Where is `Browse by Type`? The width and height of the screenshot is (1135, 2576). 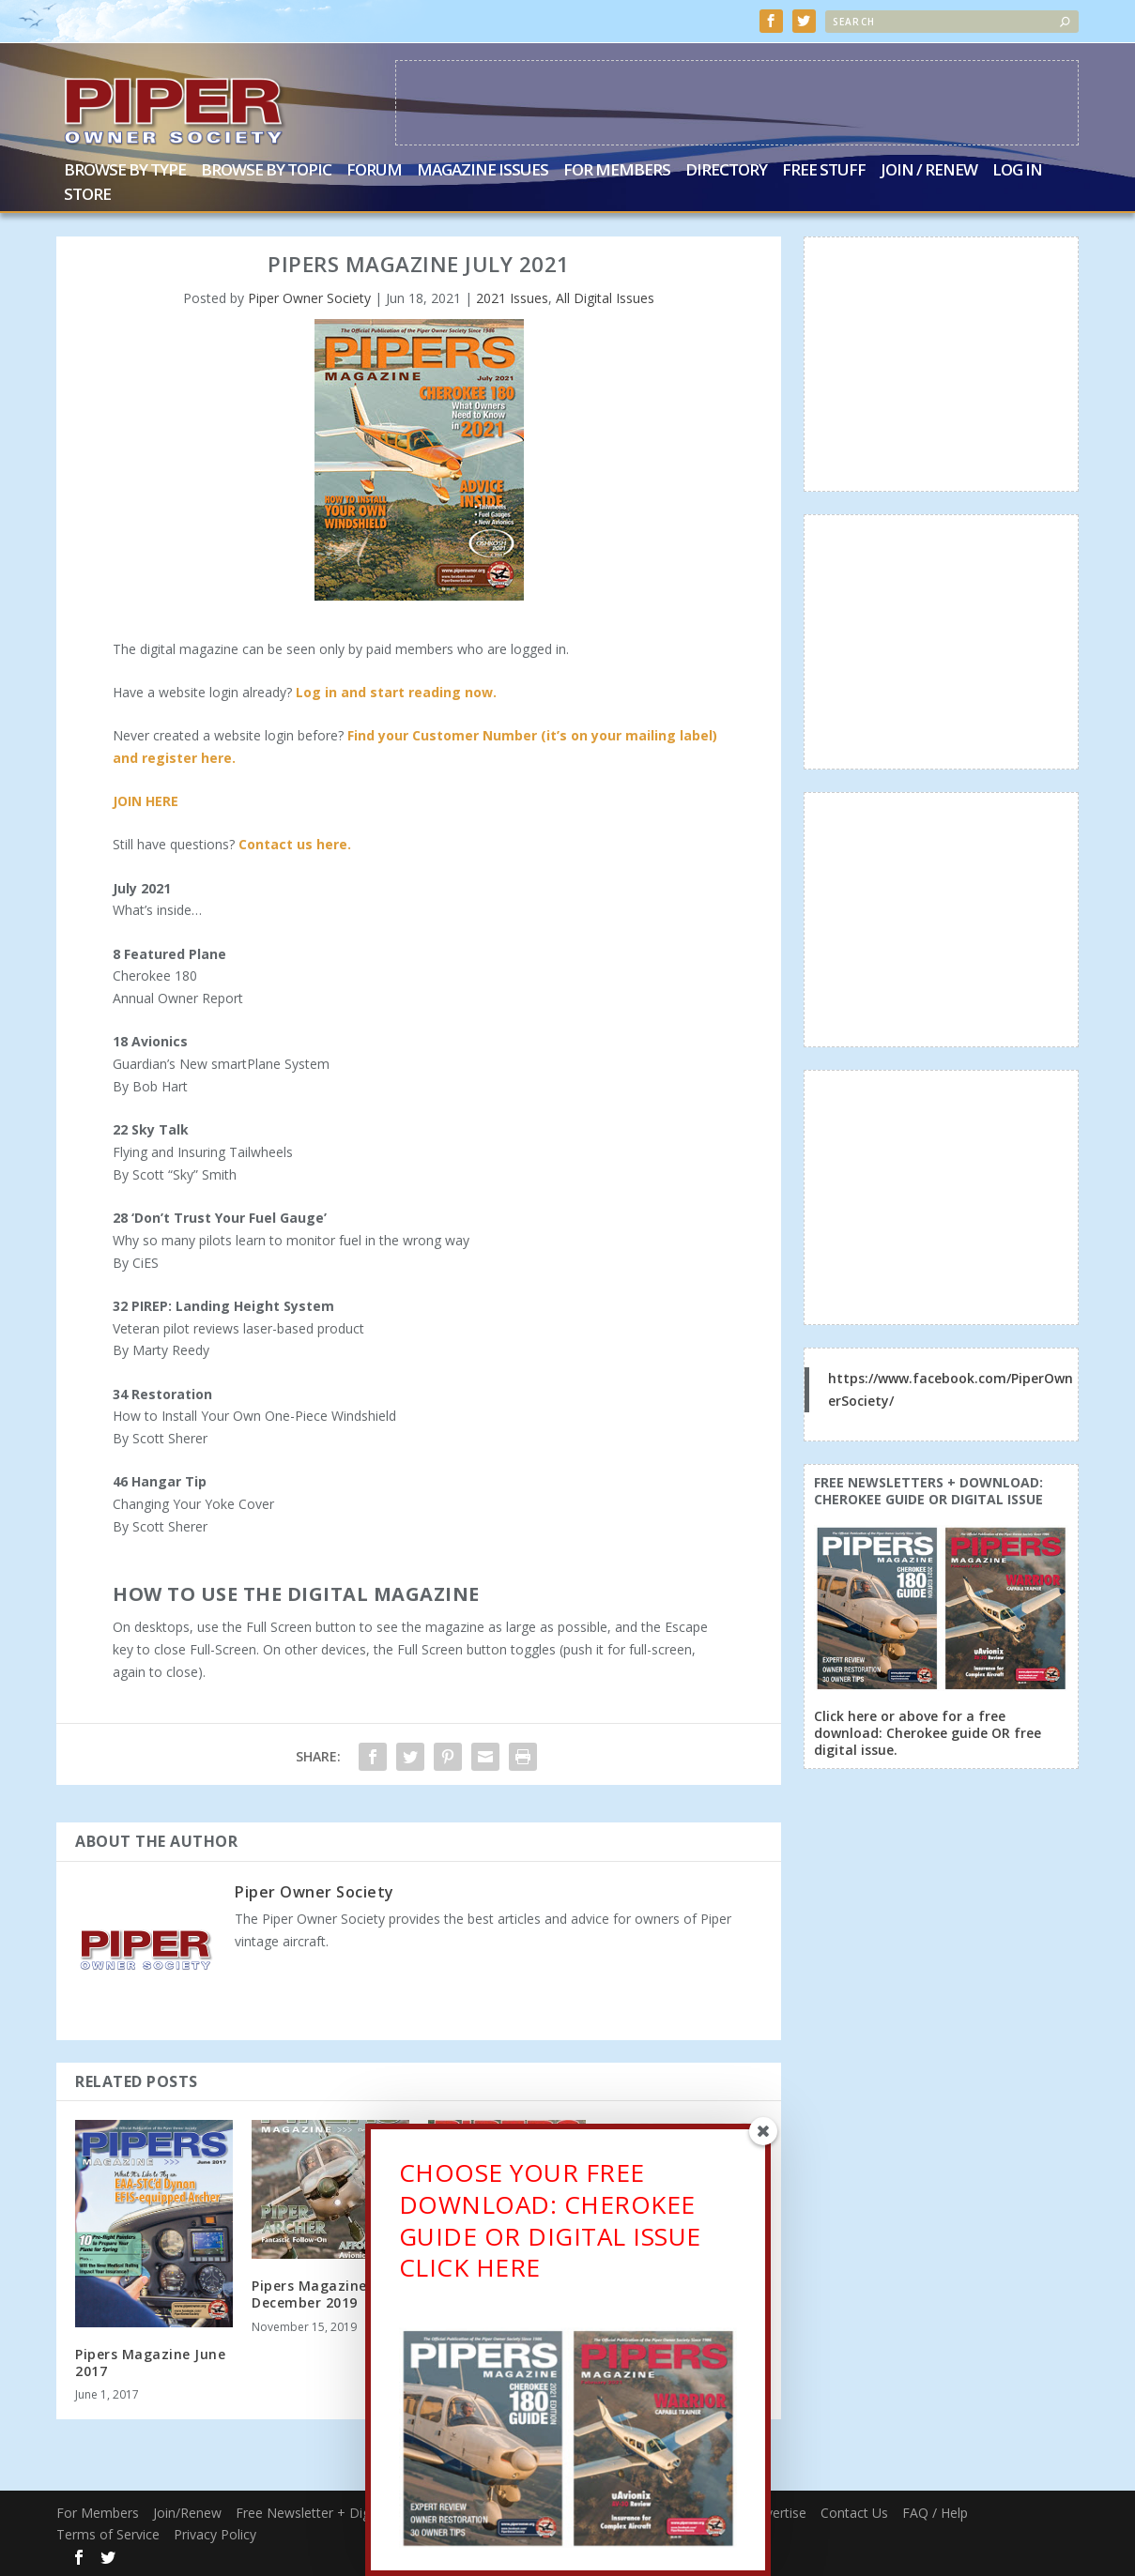 Browse by Type is located at coordinates (125, 171).